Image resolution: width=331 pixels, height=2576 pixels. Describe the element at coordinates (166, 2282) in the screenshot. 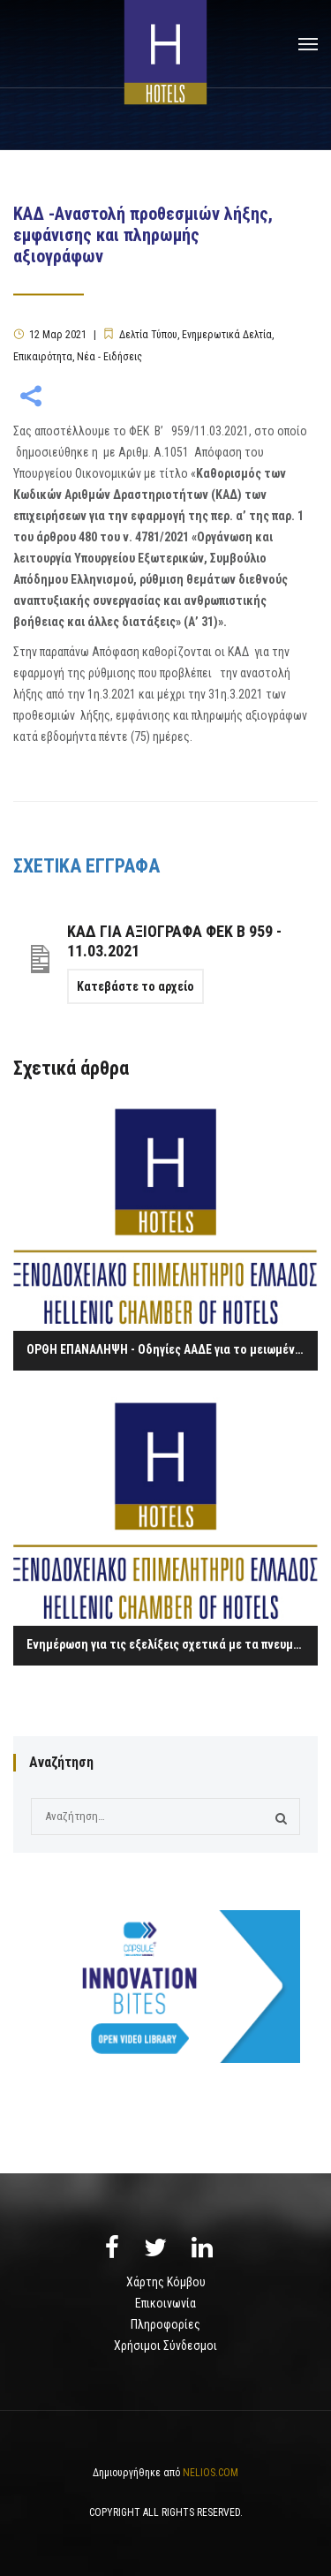

I see `Χάρτης Κόμβου` at that location.